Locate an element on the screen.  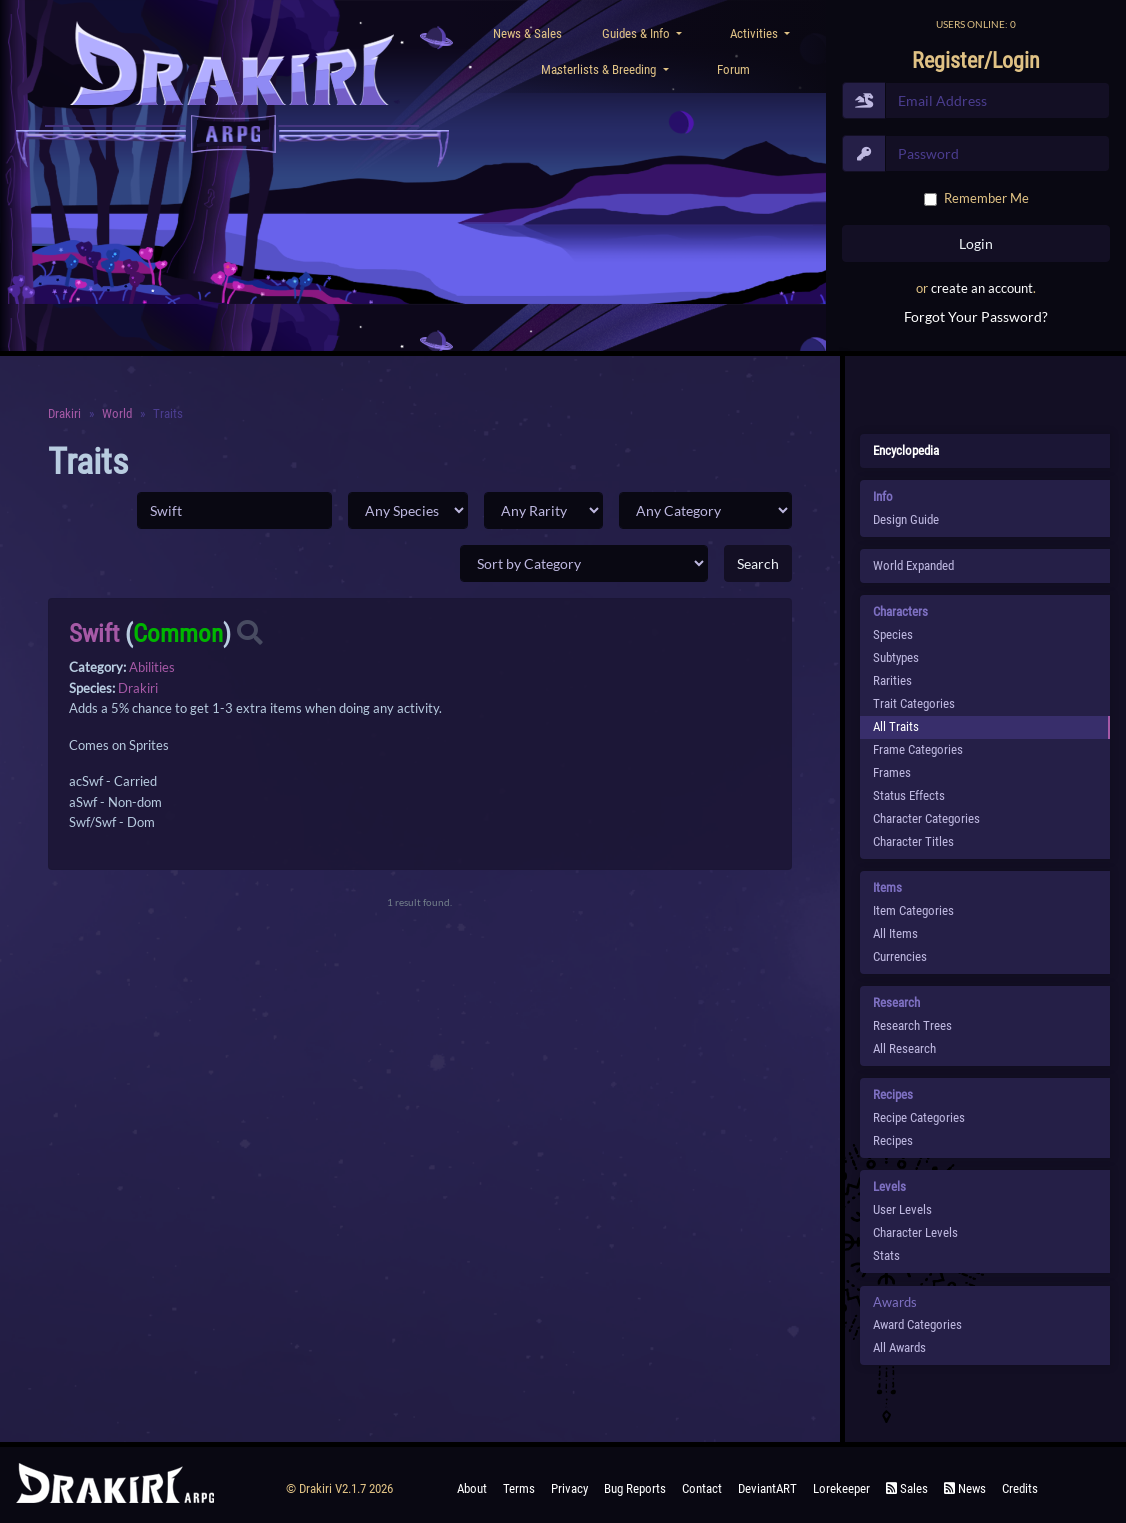
Sales is located at coordinates (907, 1488).